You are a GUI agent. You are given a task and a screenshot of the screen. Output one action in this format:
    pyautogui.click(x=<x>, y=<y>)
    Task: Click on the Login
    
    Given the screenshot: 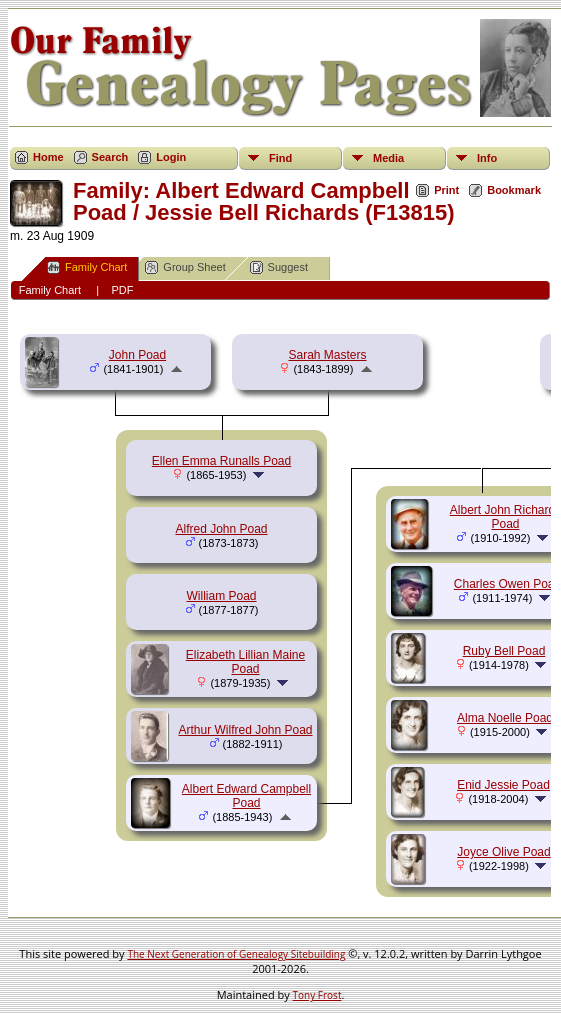 What is the action you would take?
    pyautogui.click(x=171, y=157)
    